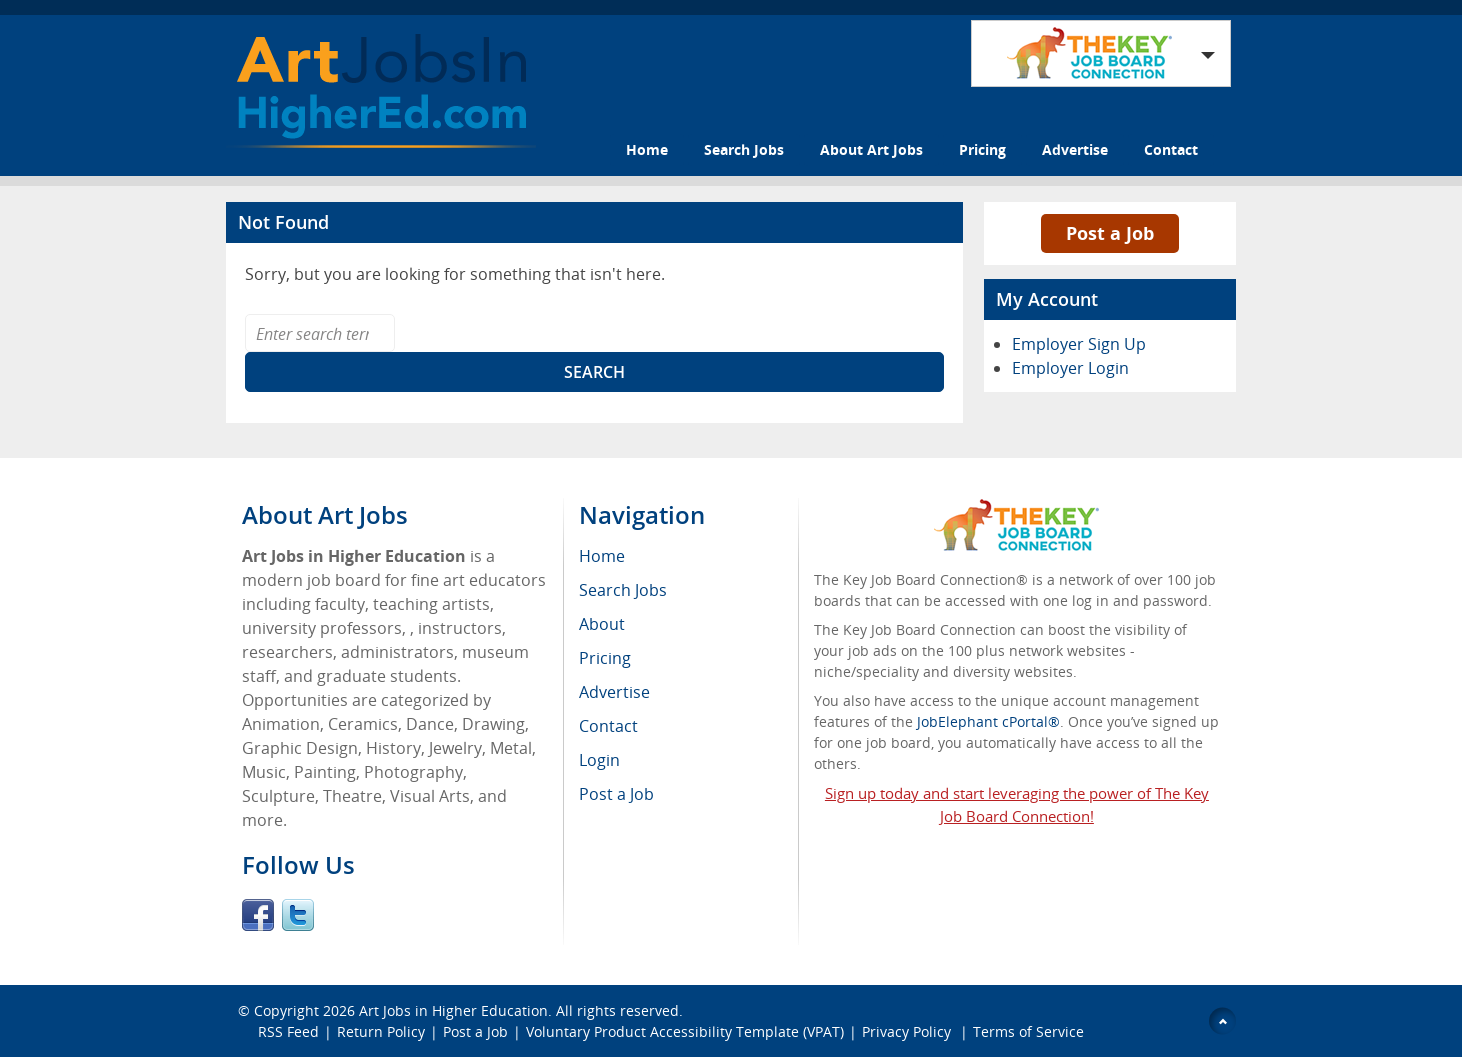 Image resolution: width=1462 pixels, height=1057 pixels. I want to click on JobElephant cPortal®, so click(988, 721).